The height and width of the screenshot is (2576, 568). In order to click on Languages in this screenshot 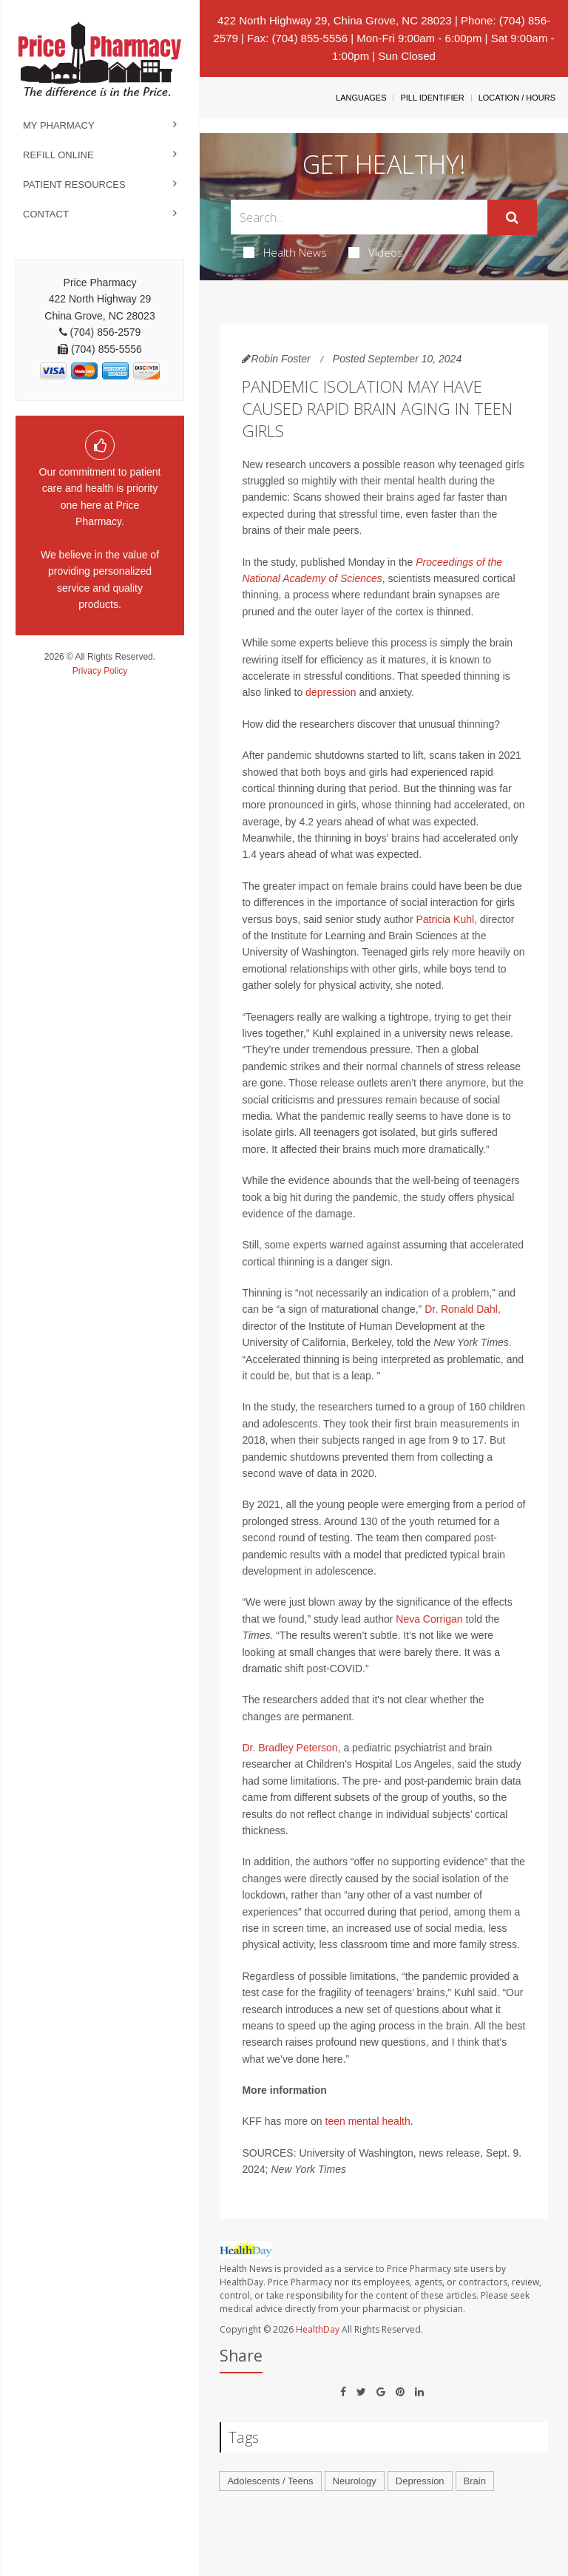, I will do `click(361, 97)`.